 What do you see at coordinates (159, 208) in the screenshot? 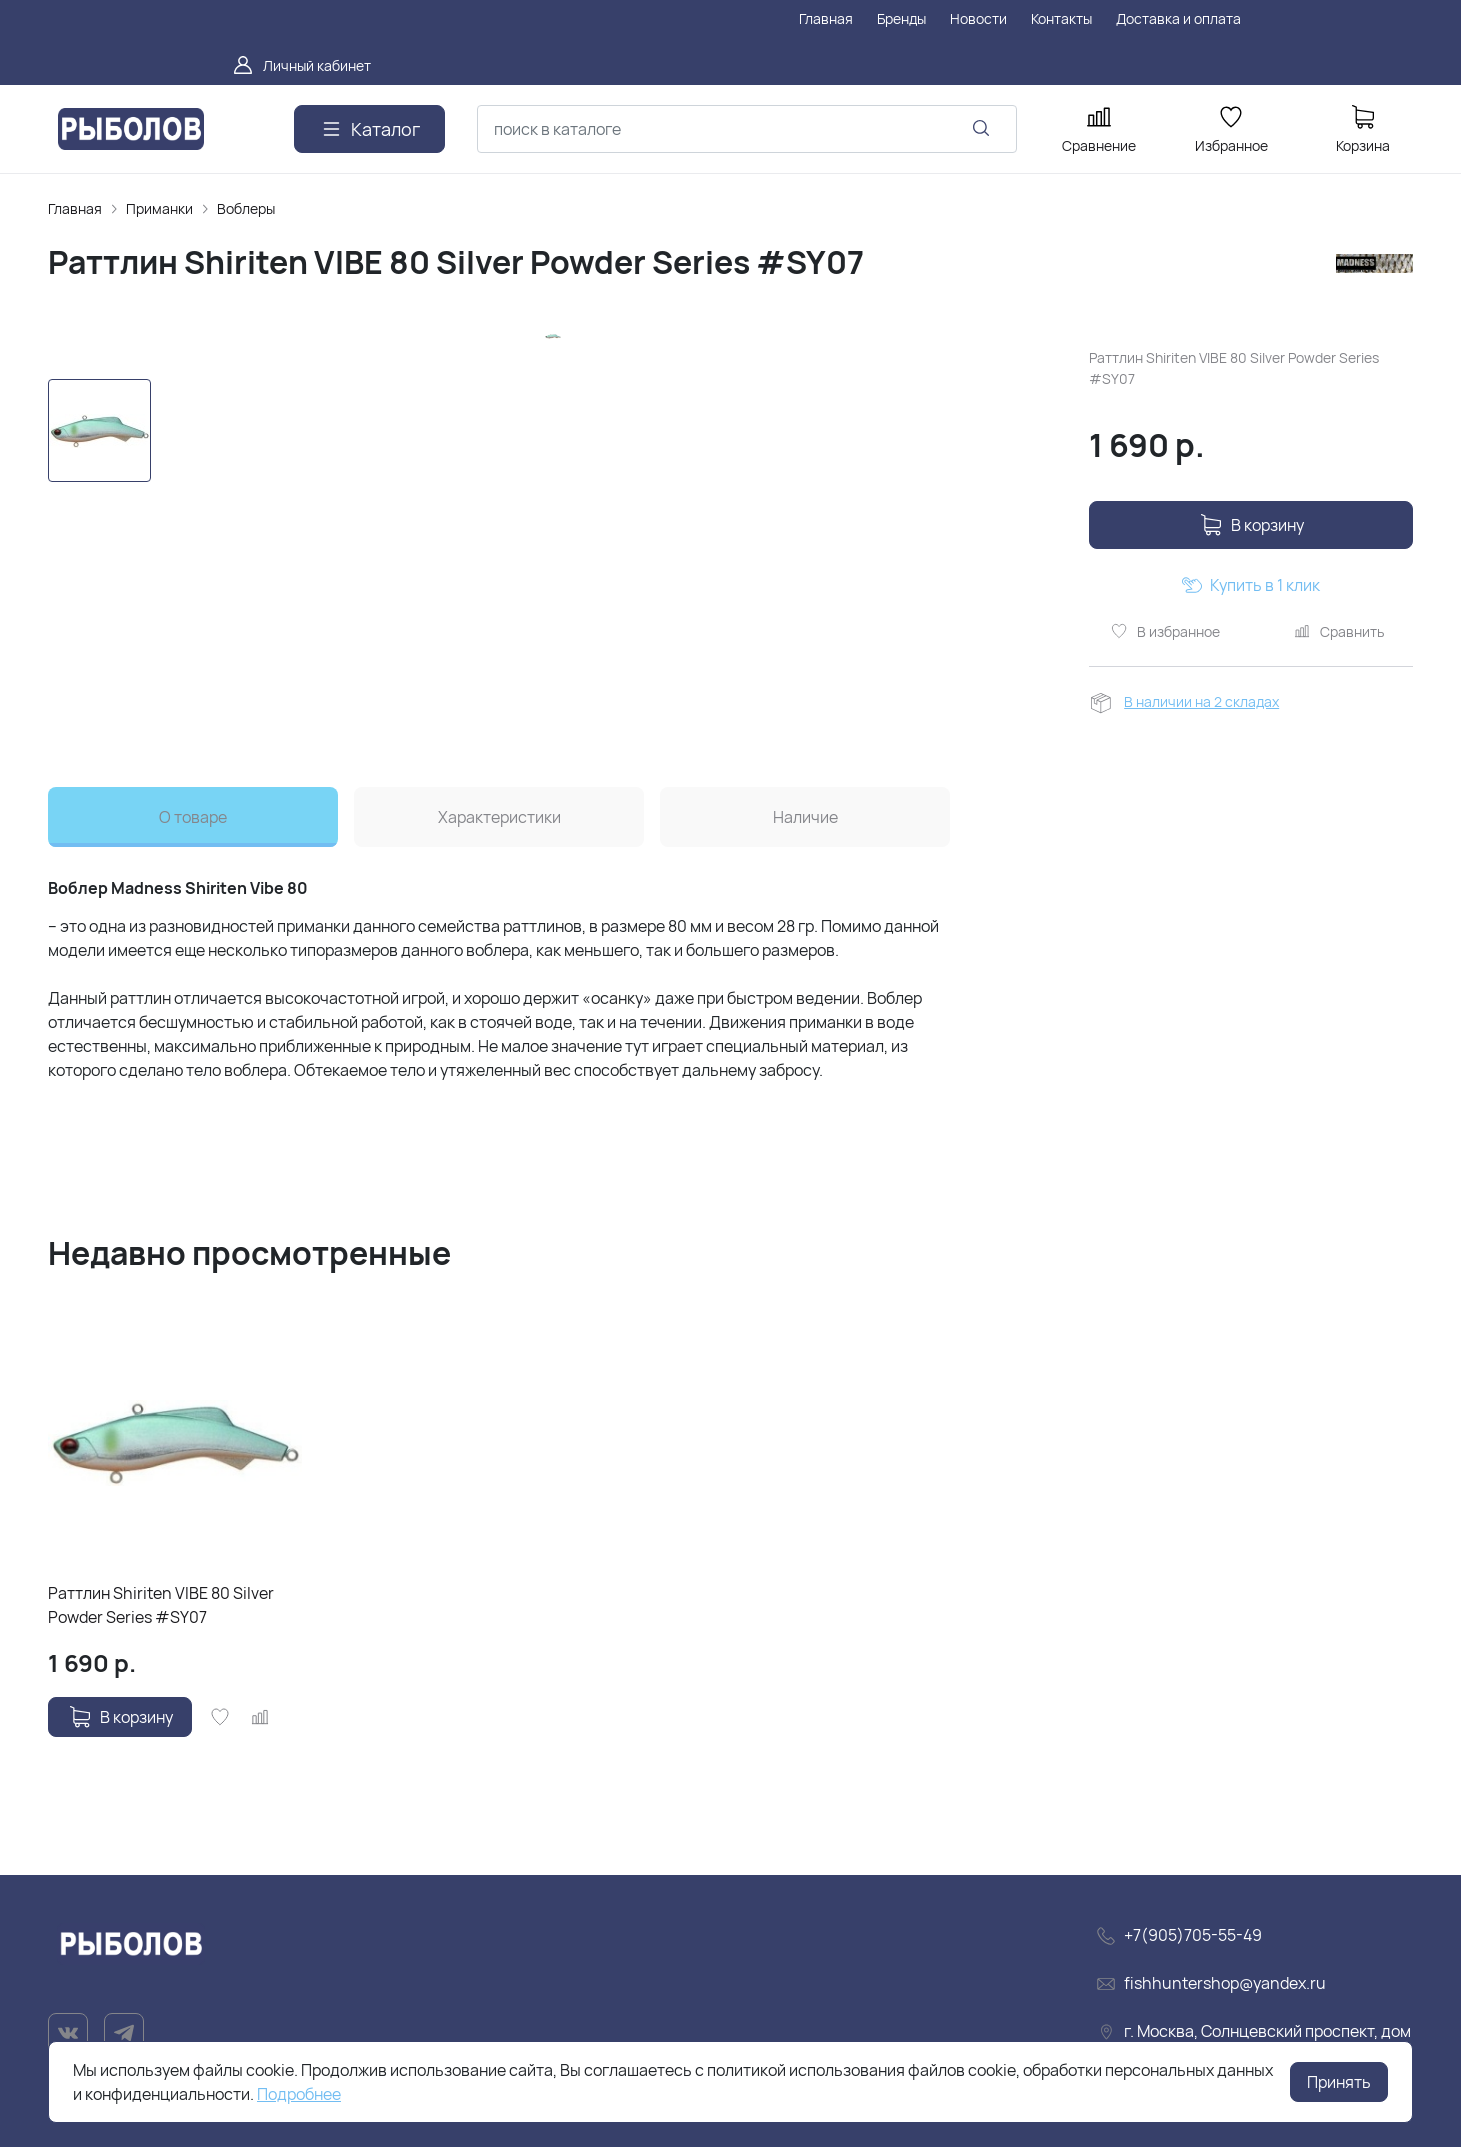
I see `Приманки` at bounding box center [159, 208].